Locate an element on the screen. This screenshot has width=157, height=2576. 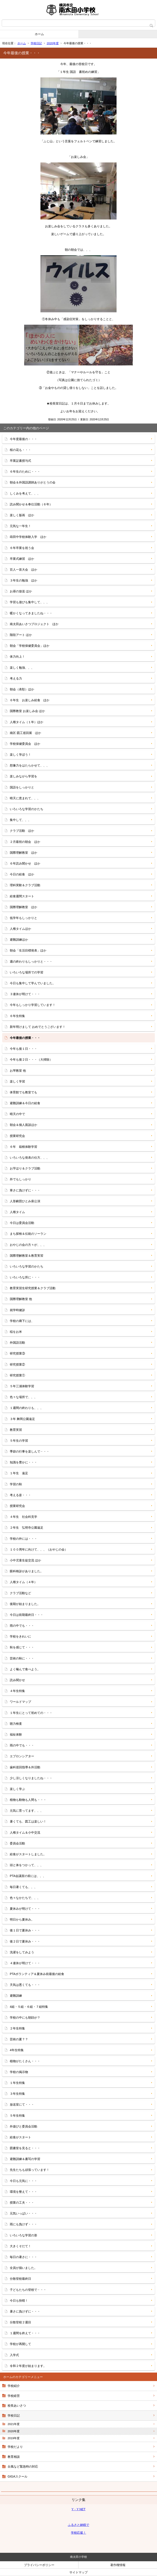
３年 舞岡公園遠足 is located at coordinates (22, 1419).